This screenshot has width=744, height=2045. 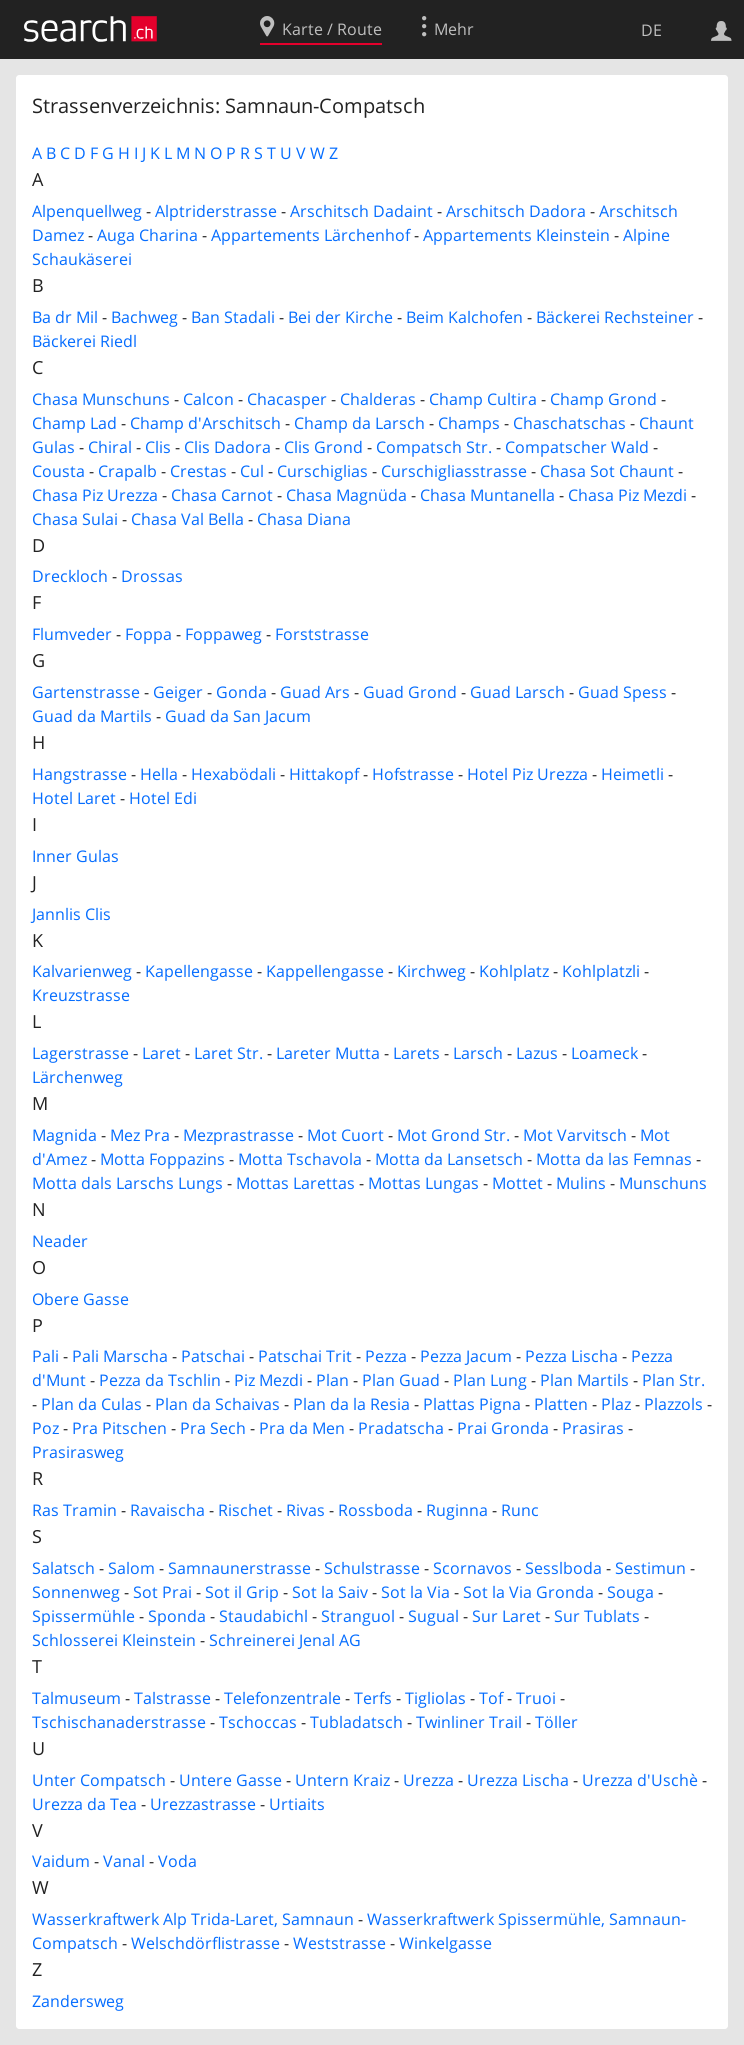 I want to click on Bei der Kirche, so click(x=340, y=317).